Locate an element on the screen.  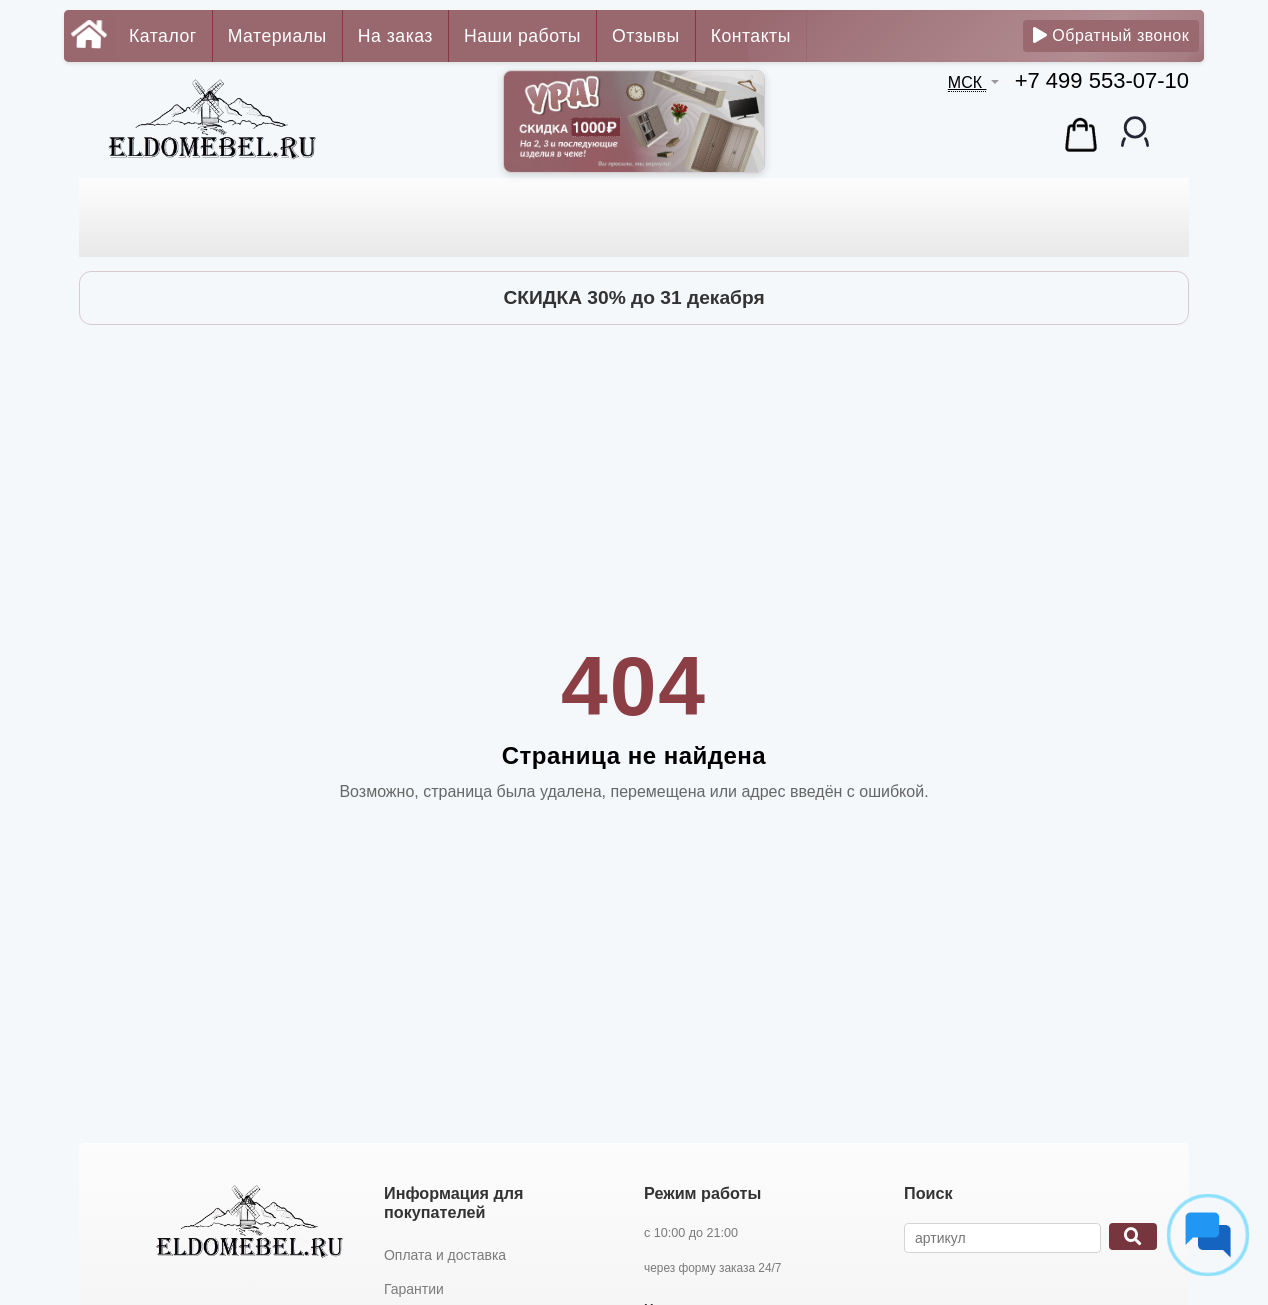
Каталог [button] is located at coordinates (163, 36).